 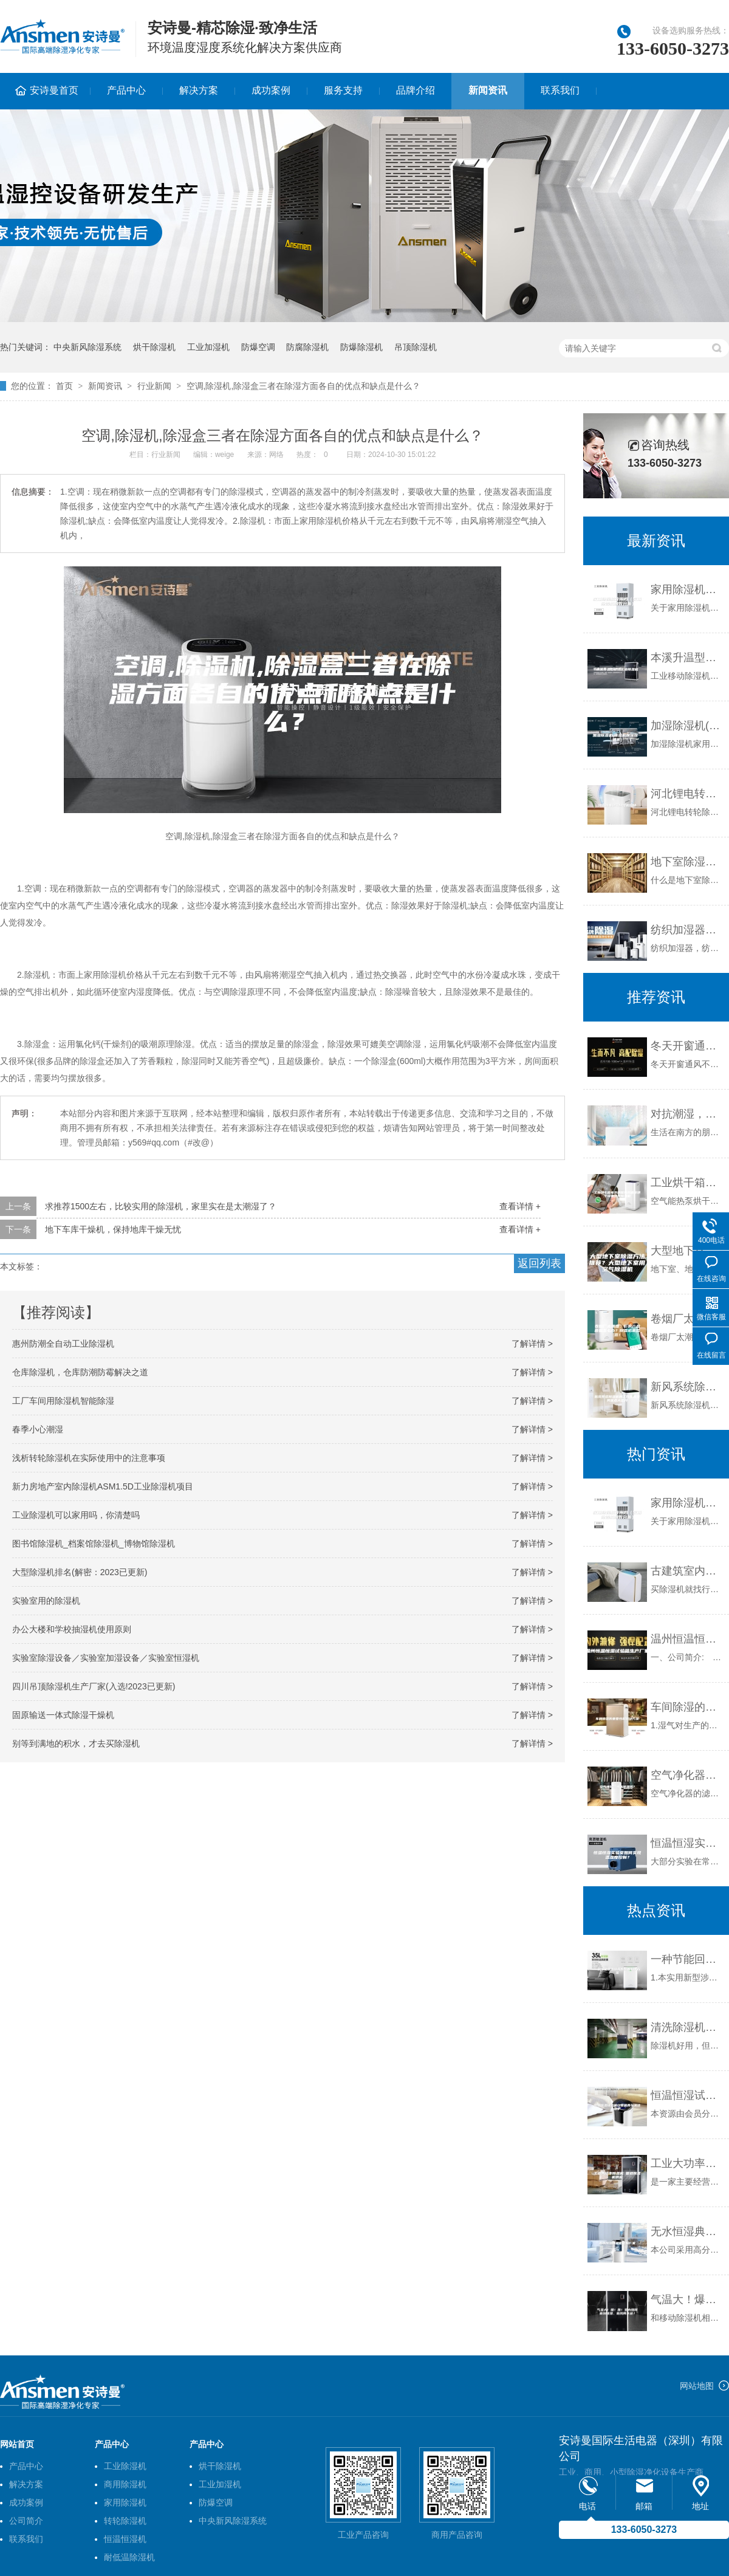 What do you see at coordinates (76, 1515) in the screenshot?
I see `工业除湿机可以家用吗，你清楚吗` at bounding box center [76, 1515].